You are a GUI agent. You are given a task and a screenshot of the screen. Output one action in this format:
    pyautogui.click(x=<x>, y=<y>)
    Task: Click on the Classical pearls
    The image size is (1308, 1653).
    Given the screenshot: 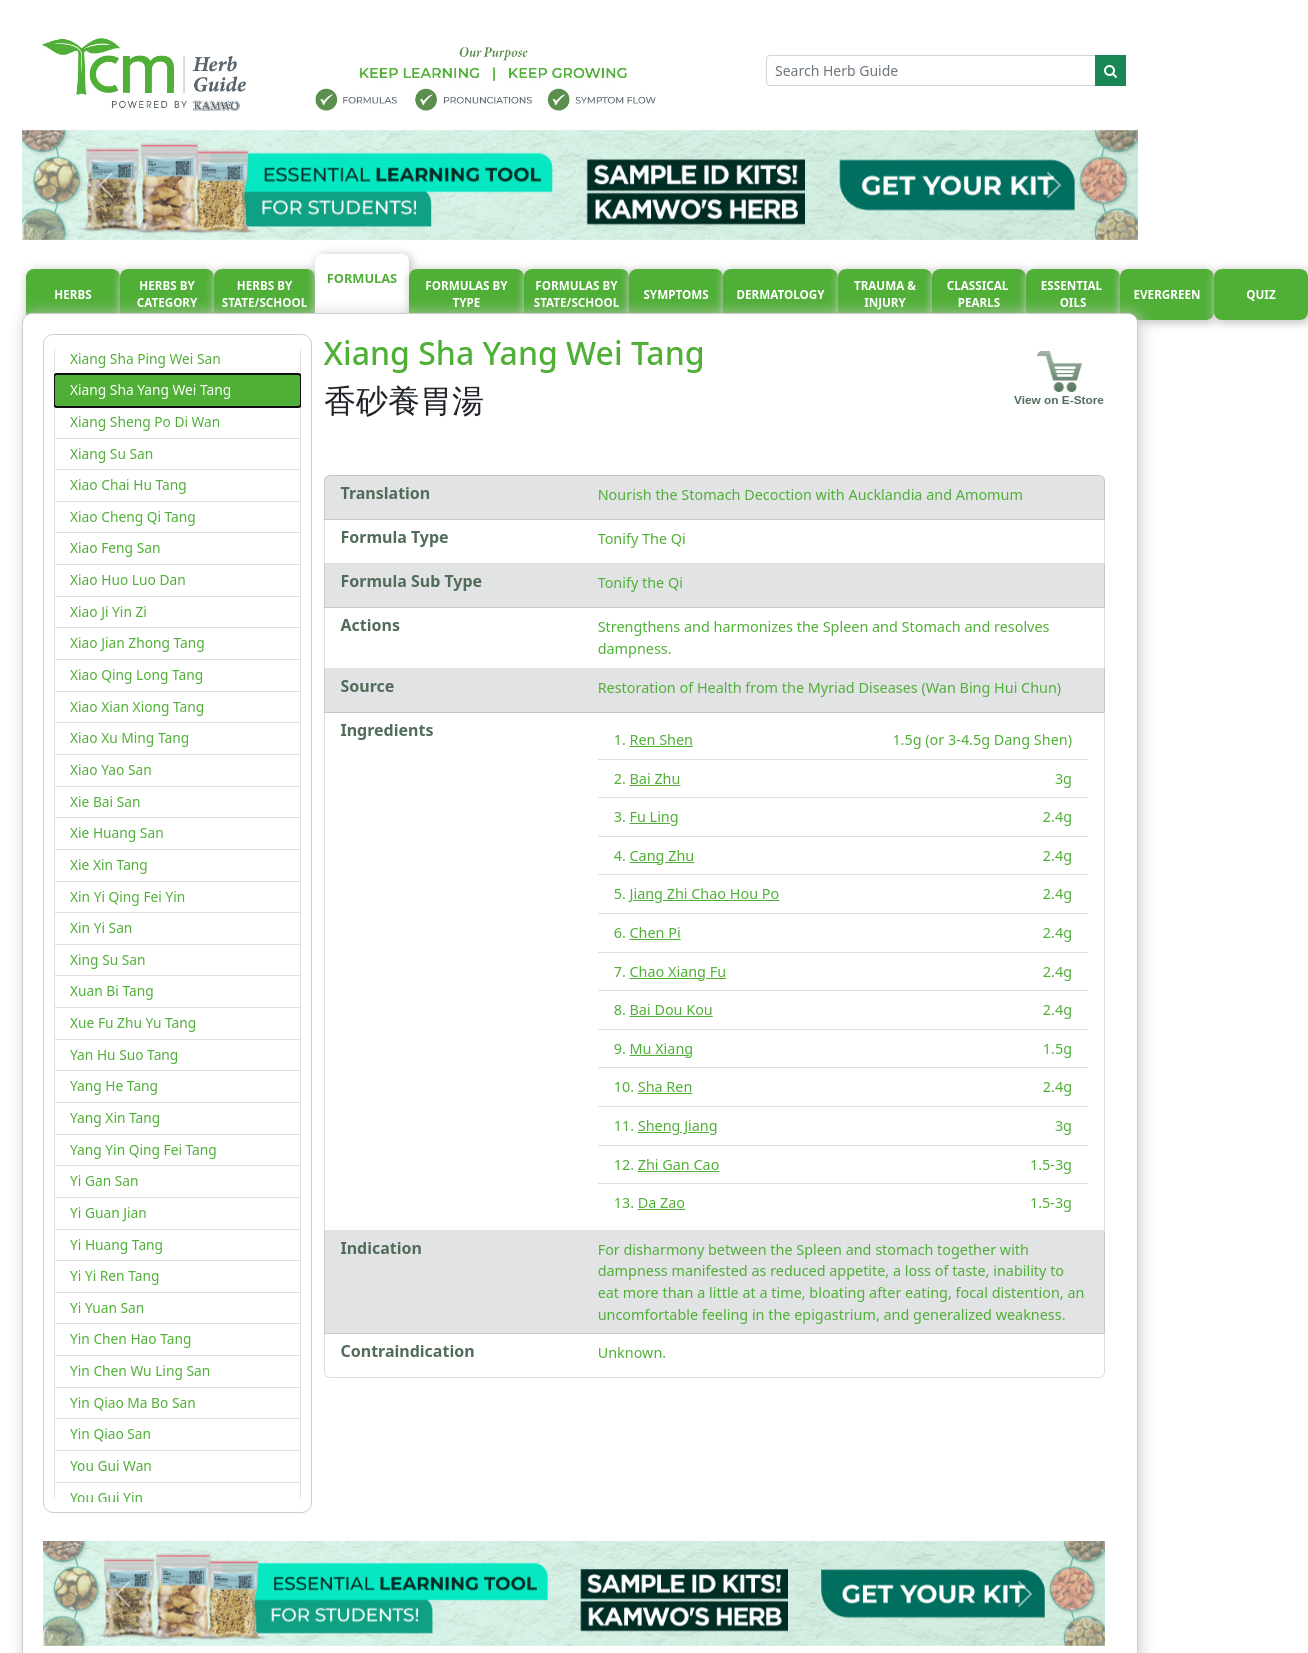 What is the action you would take?
    pyautogui.click(x=979, y=294)
    